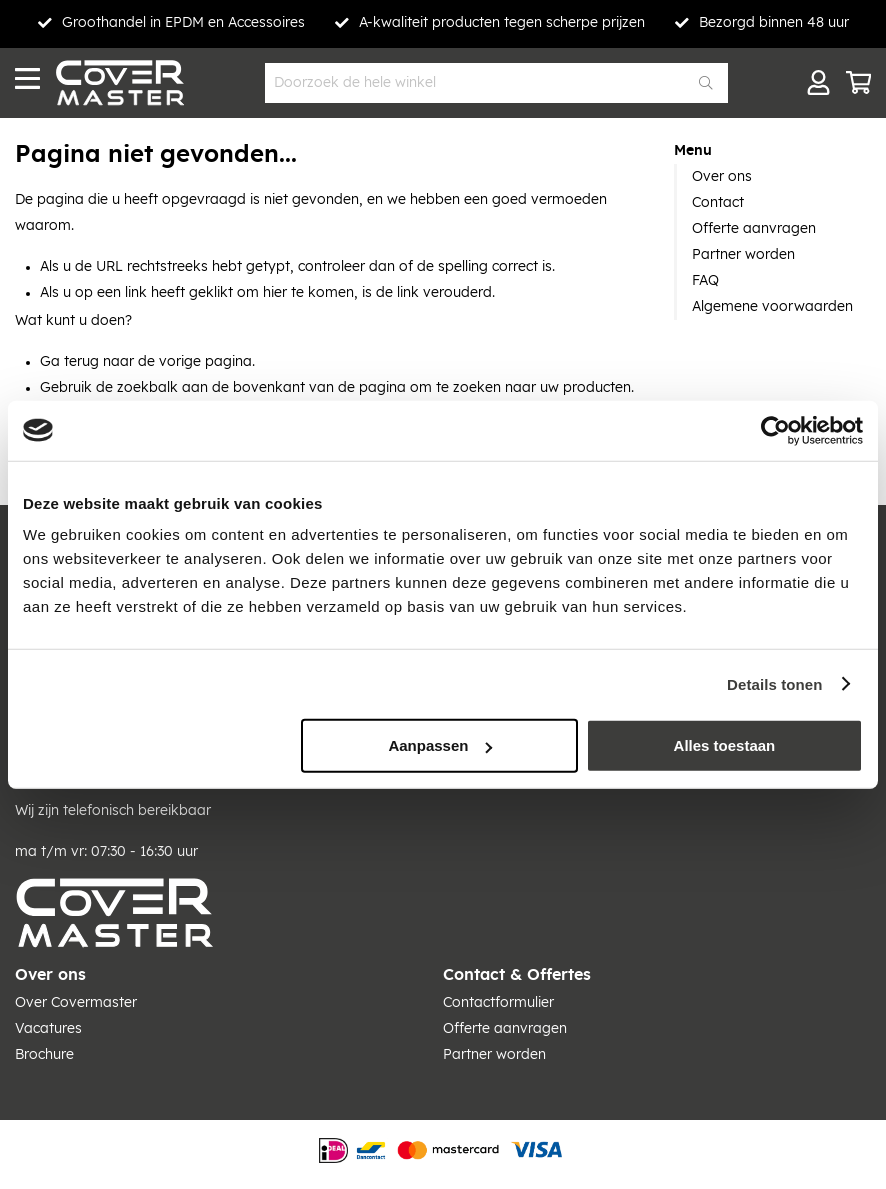 This screenshot has width=886, height=1189. I want to click on Vacatures, so click(48, 1029).